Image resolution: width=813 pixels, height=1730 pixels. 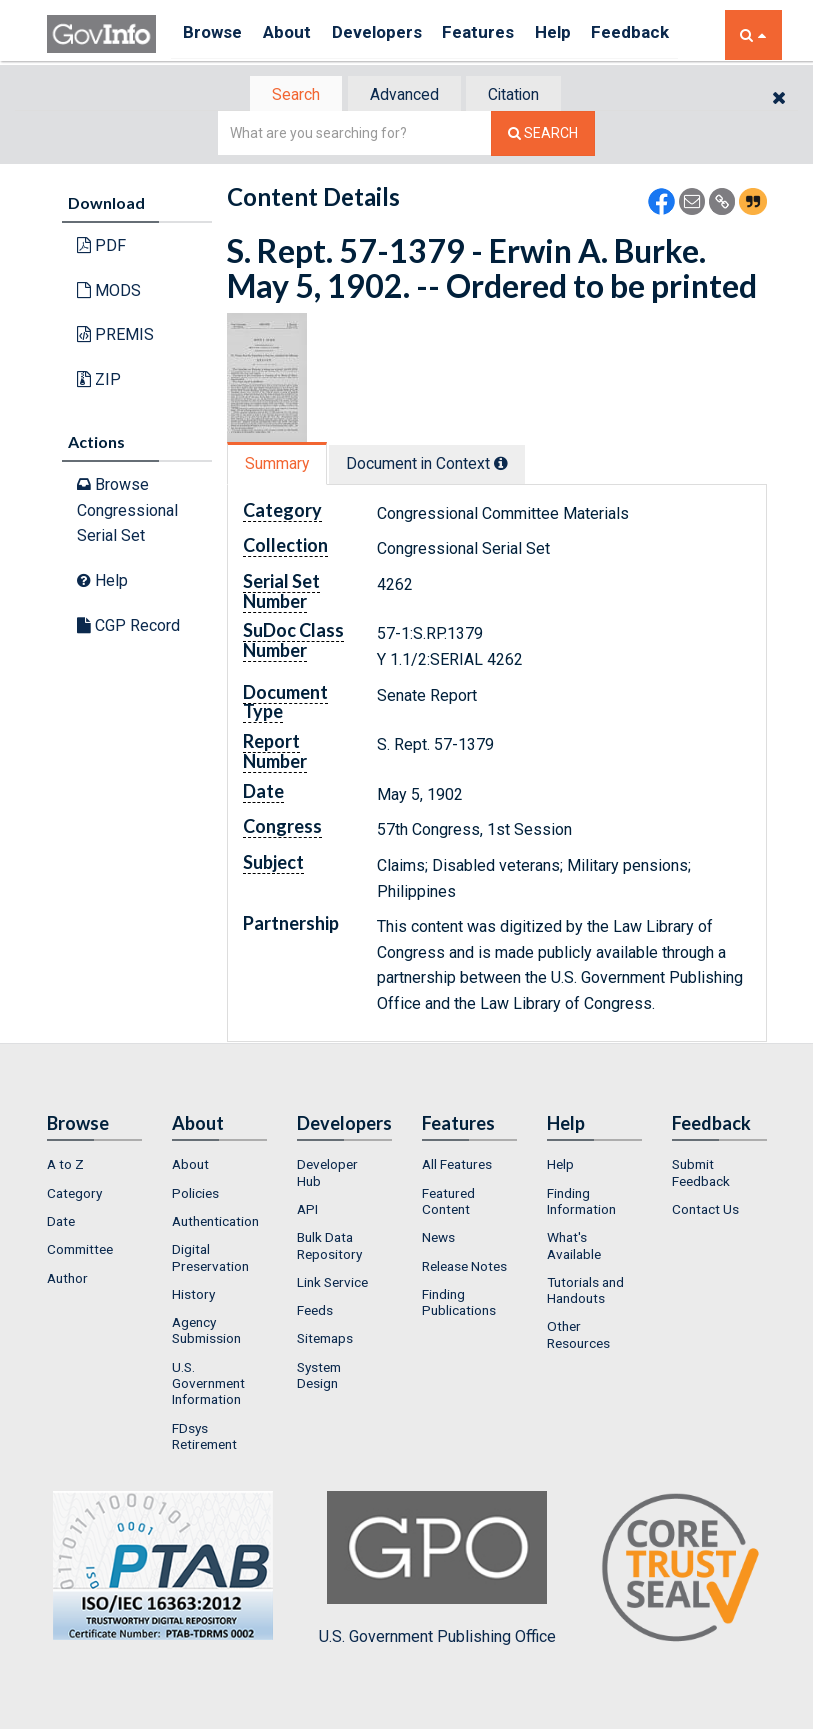 What do you see at coordinates (280, 465) in the screenshot?
I see `Summary` at bounding box center [280, 465].